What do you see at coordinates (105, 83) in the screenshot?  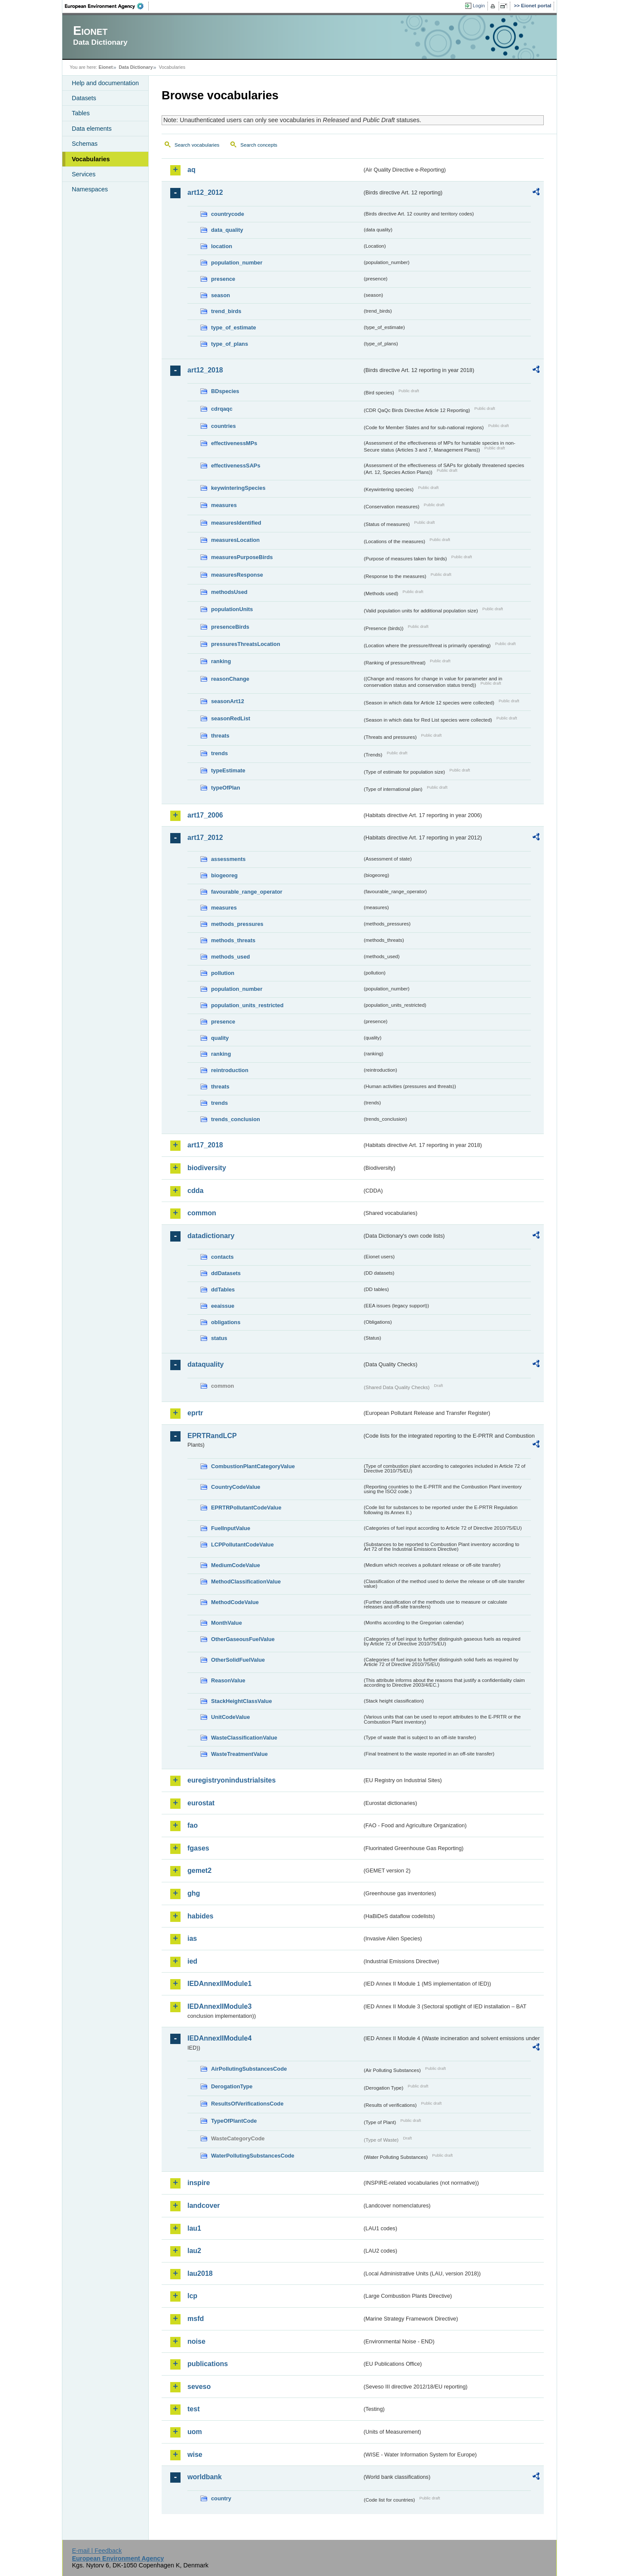 I see `Help and documentation` at bounding box center [105, 83].